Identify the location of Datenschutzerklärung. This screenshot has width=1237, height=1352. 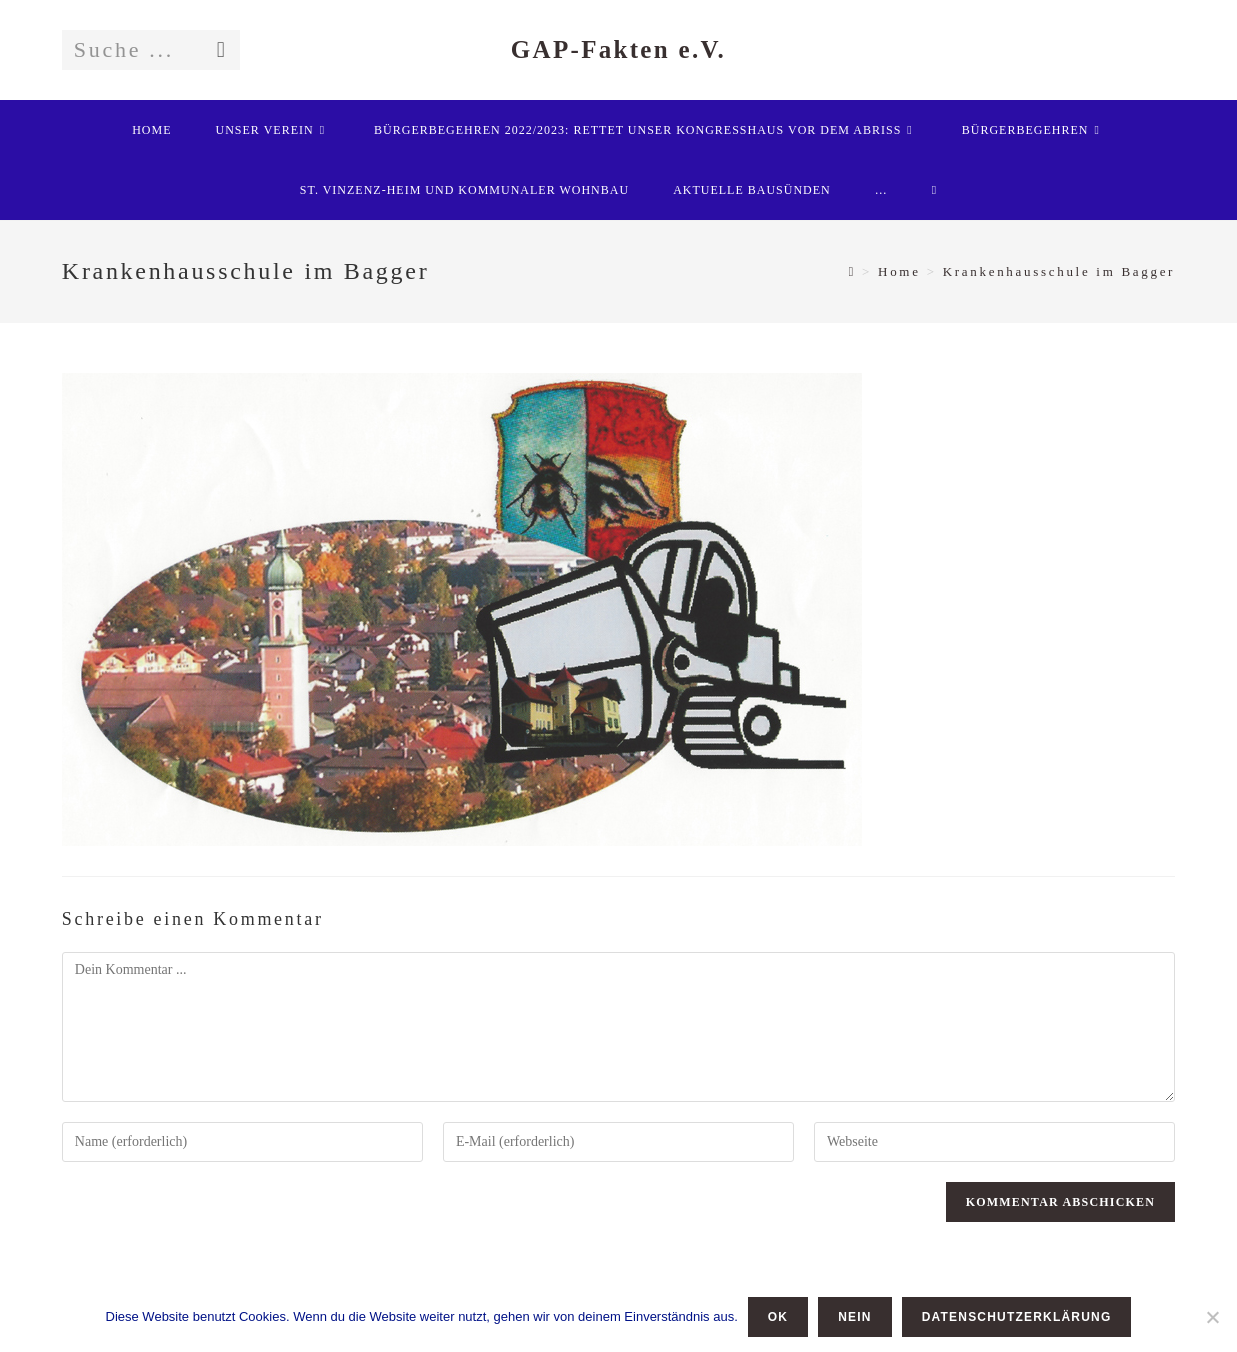
(1017, 1317).